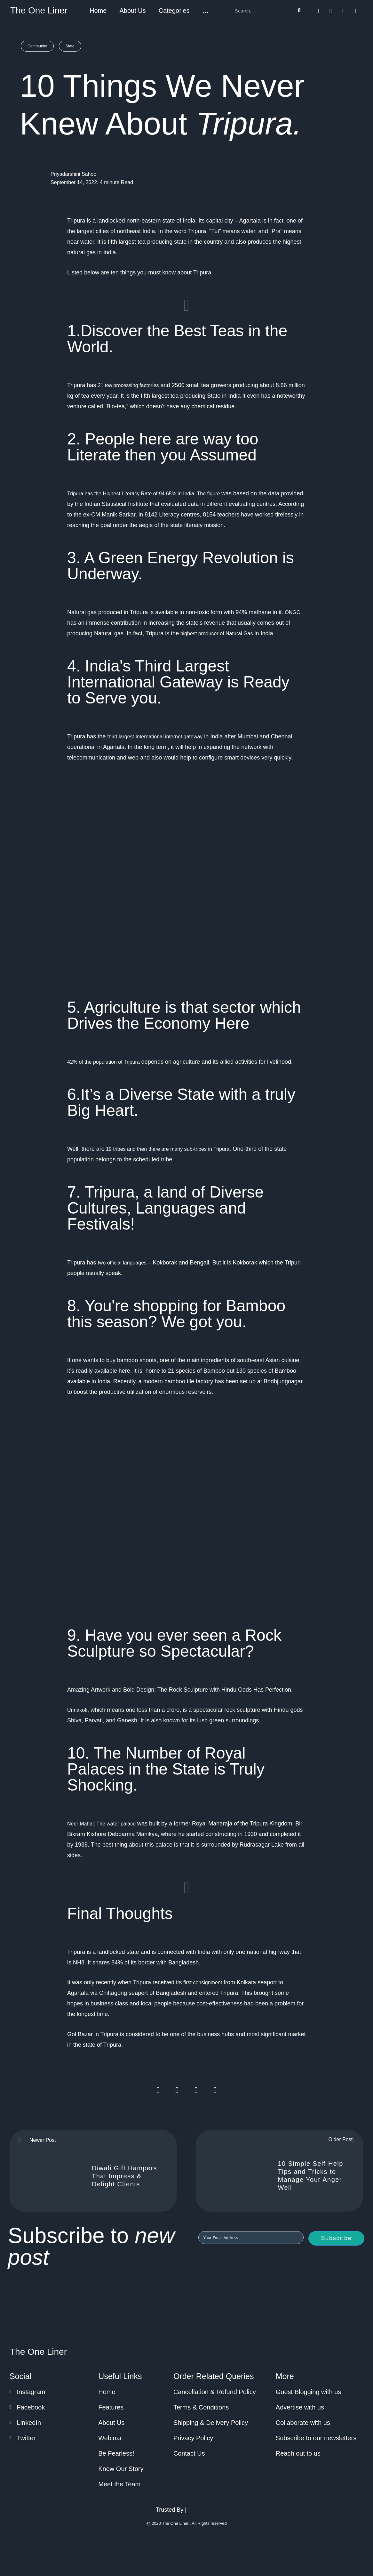 This screenshot has width=373, height=2576. I want to click on Subscribe, so click(336, 2238).